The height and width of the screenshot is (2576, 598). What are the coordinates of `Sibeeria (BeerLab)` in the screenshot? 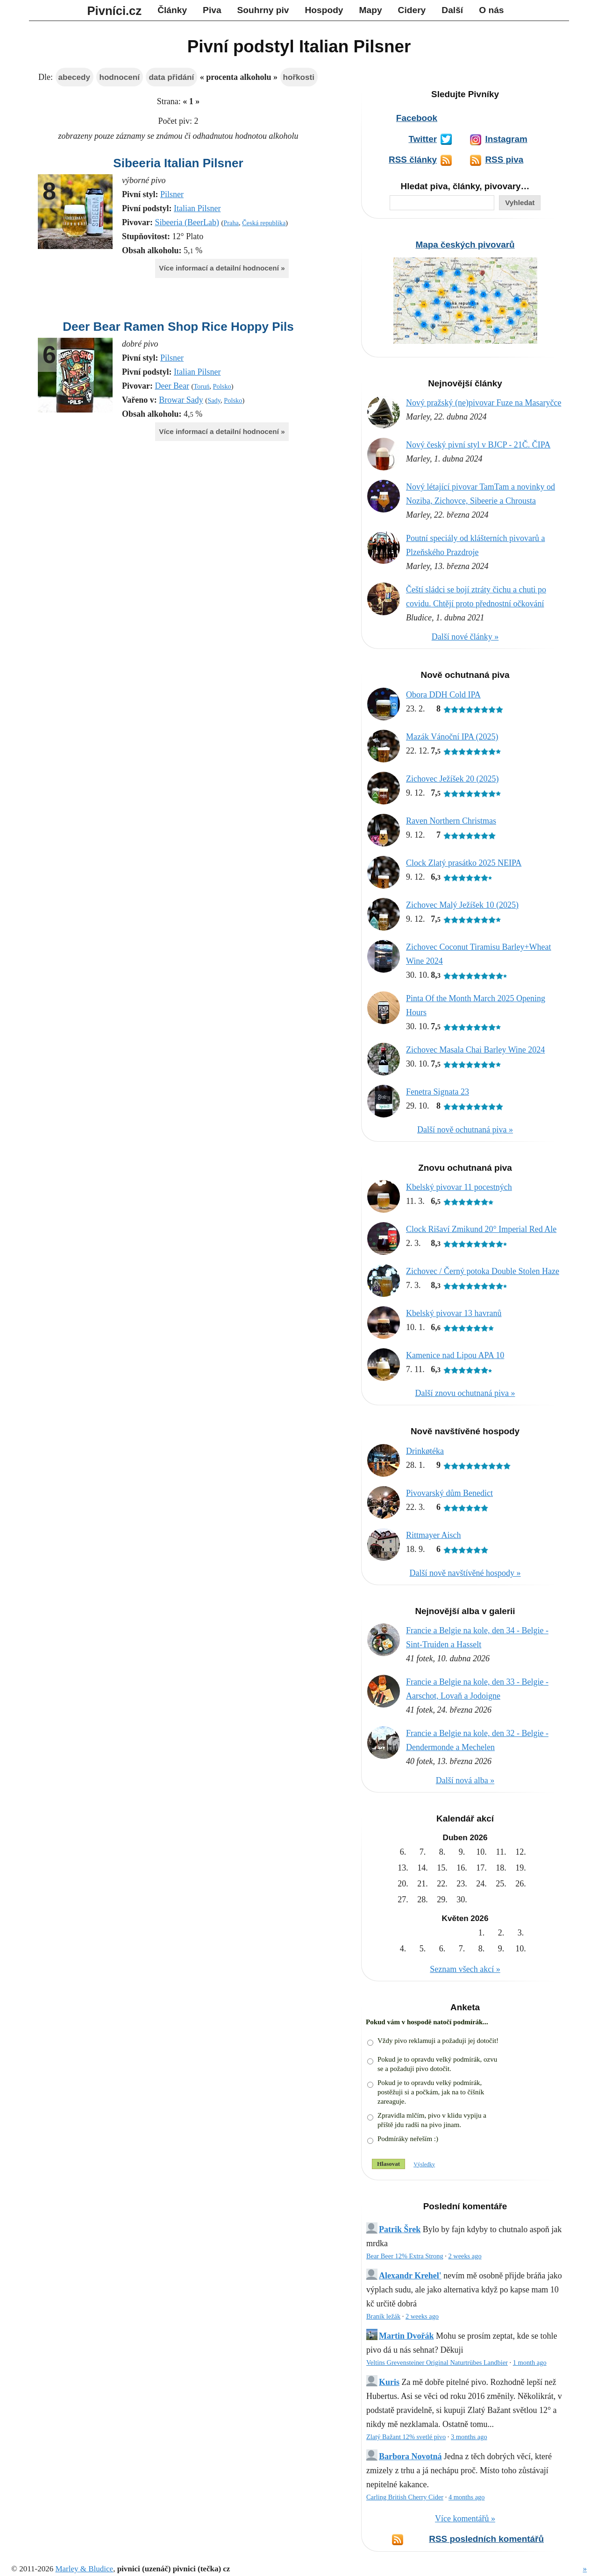 It's located at (187, 222).